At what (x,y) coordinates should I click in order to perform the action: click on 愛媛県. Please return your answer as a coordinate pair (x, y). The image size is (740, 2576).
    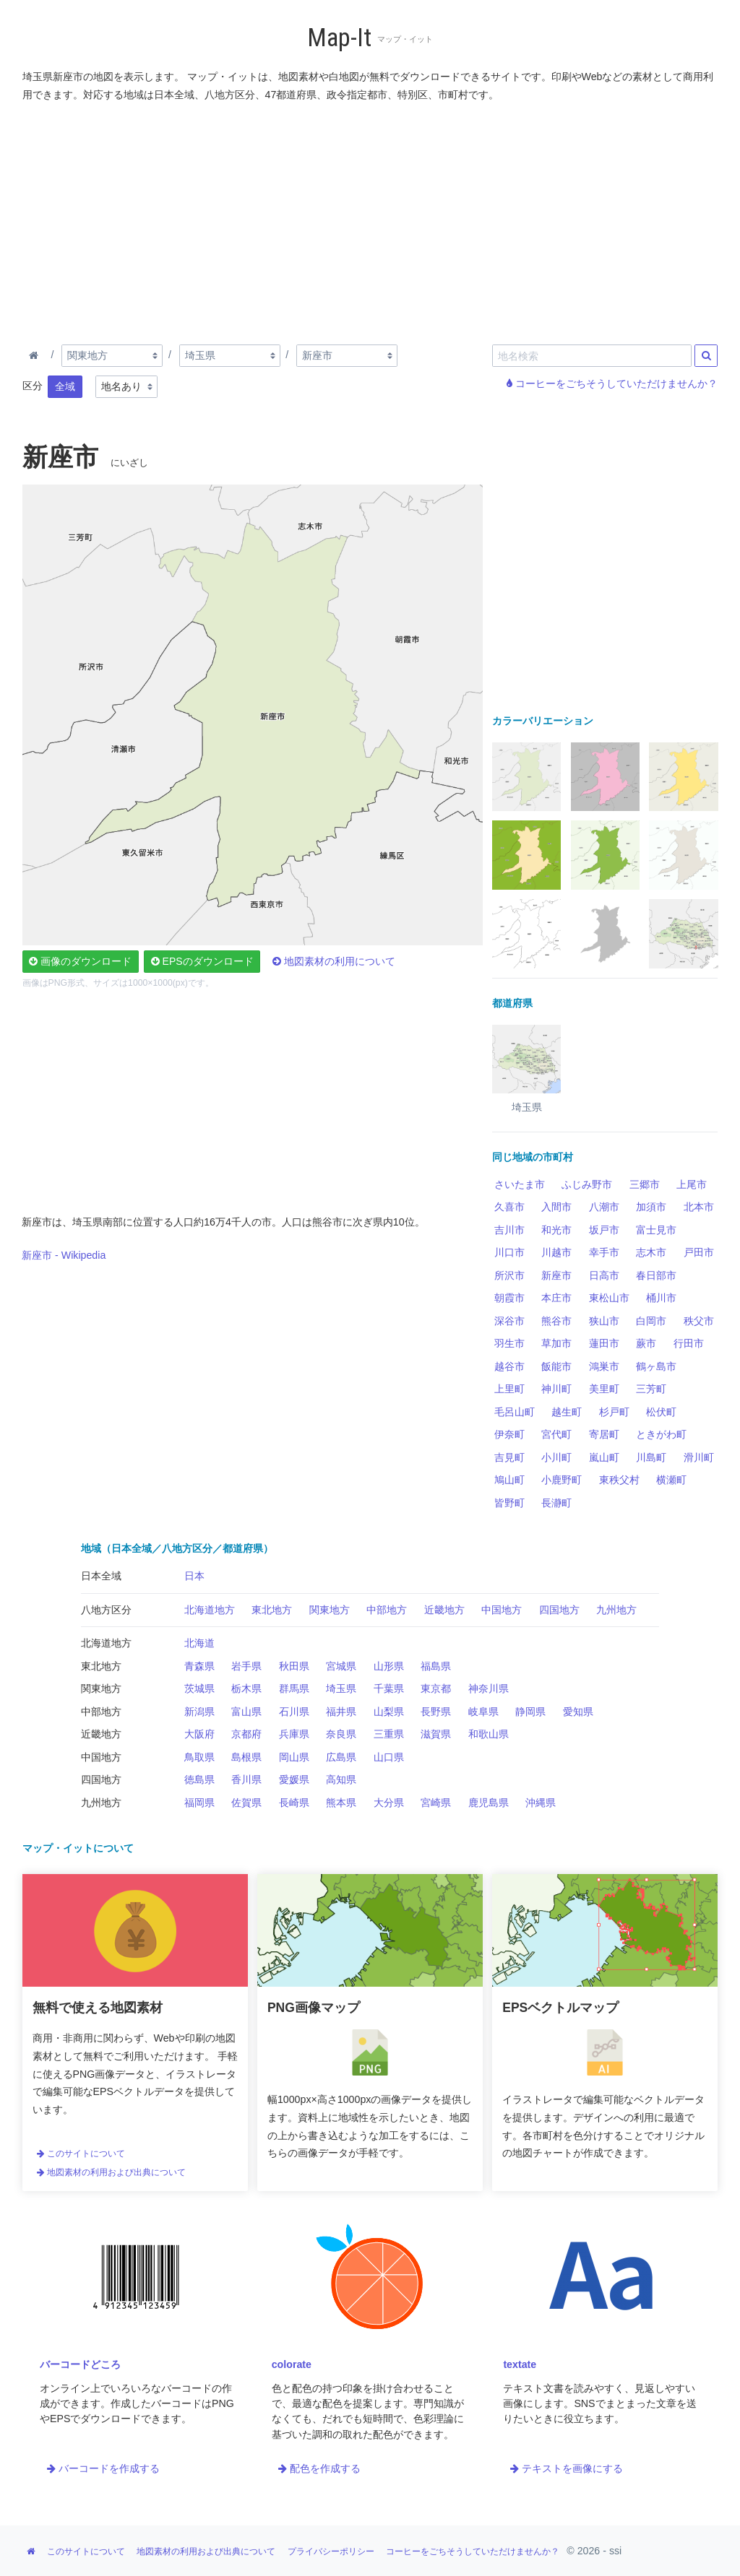
    Looking at the image, I should click on (294, 1779).